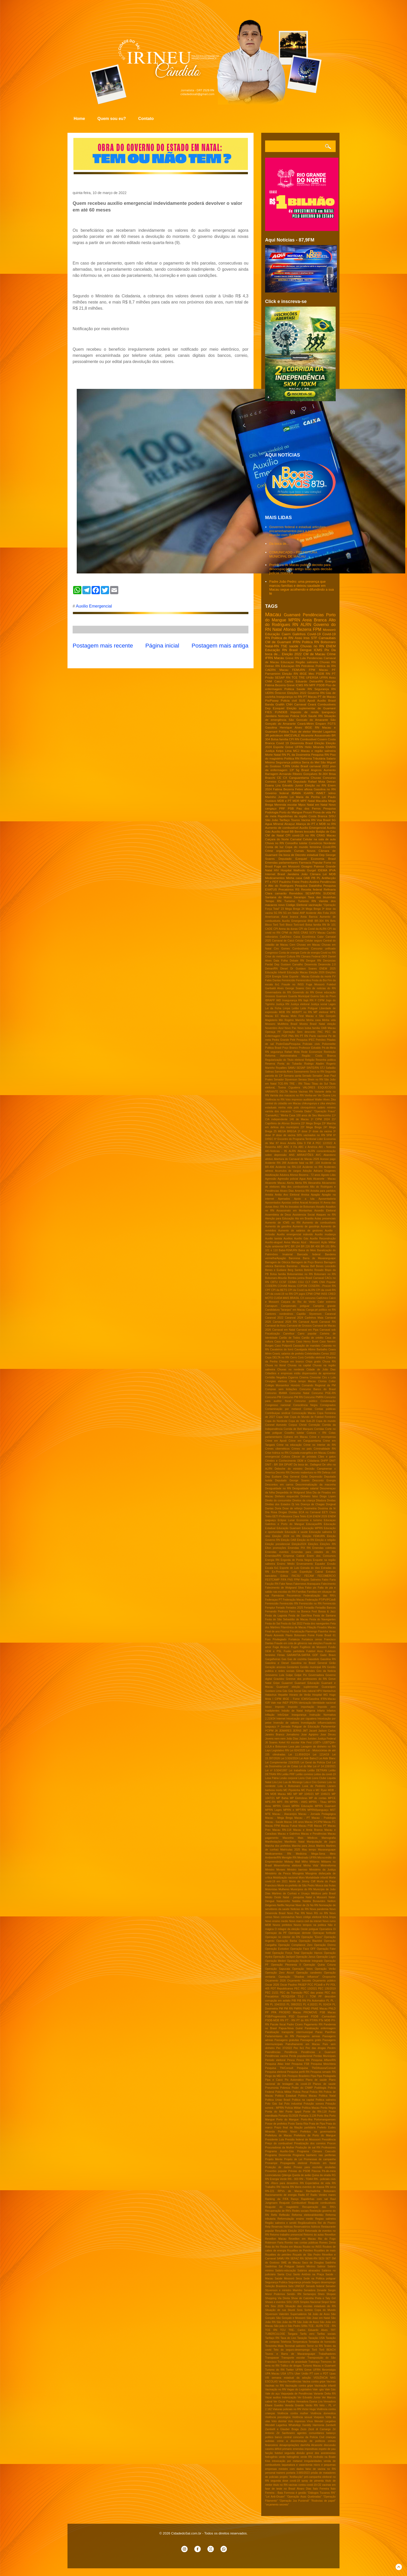  I want to click on Página inicial, so click(162, 645).